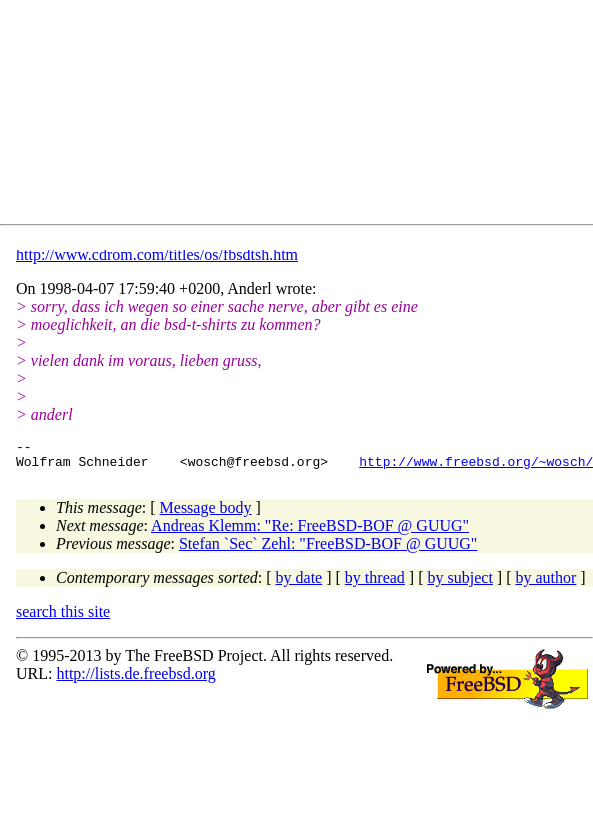  I want to click on http://lists.de.freebsd.org, so click(135, 679).